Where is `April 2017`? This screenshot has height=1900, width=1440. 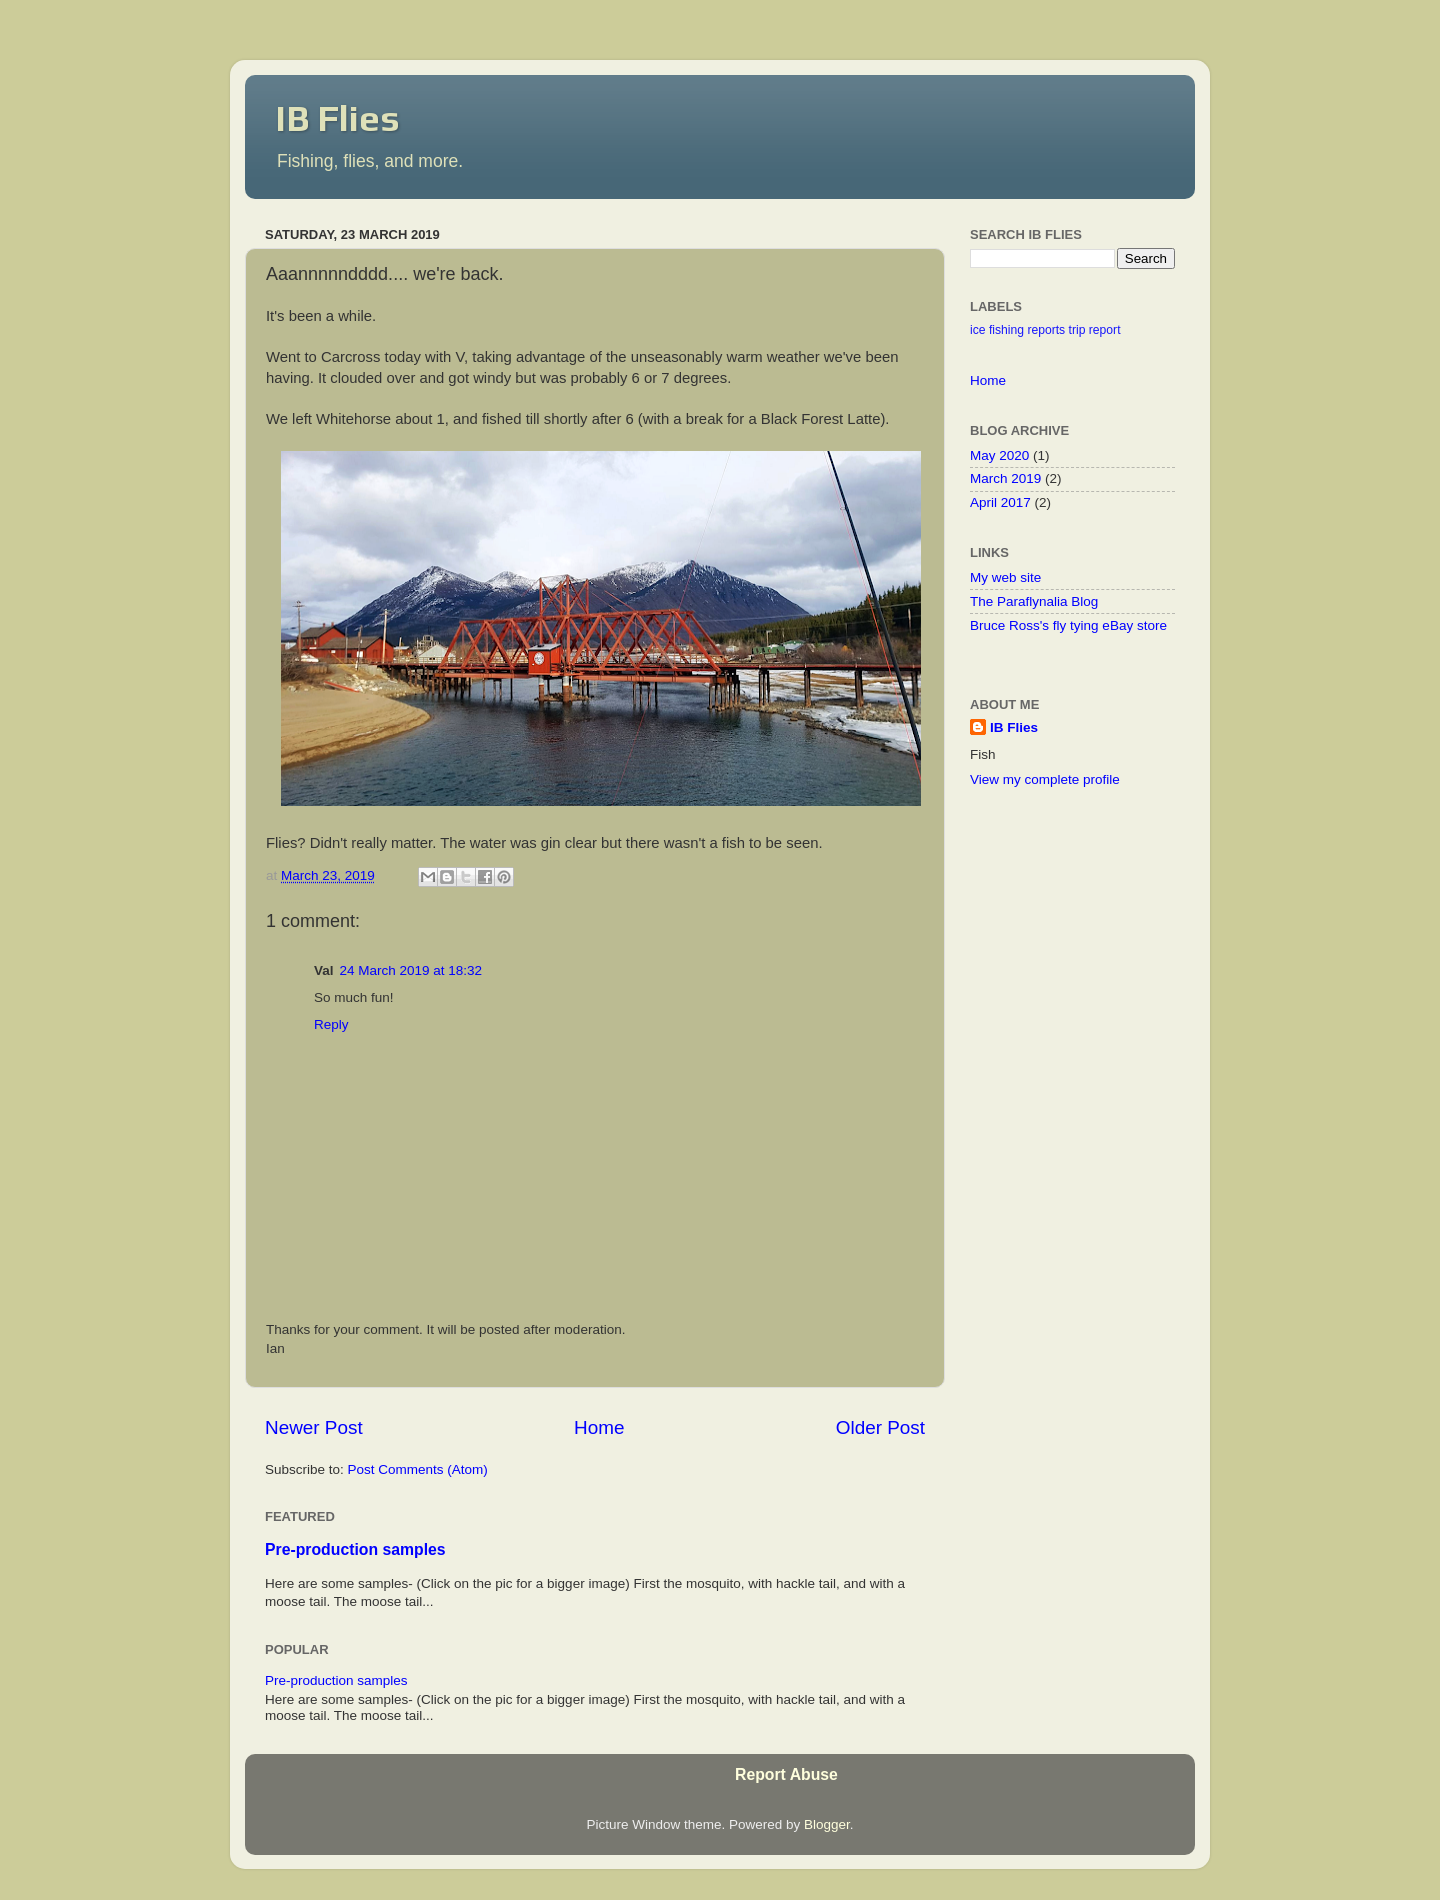
April 2017 is located at coordinates (1000, 502).